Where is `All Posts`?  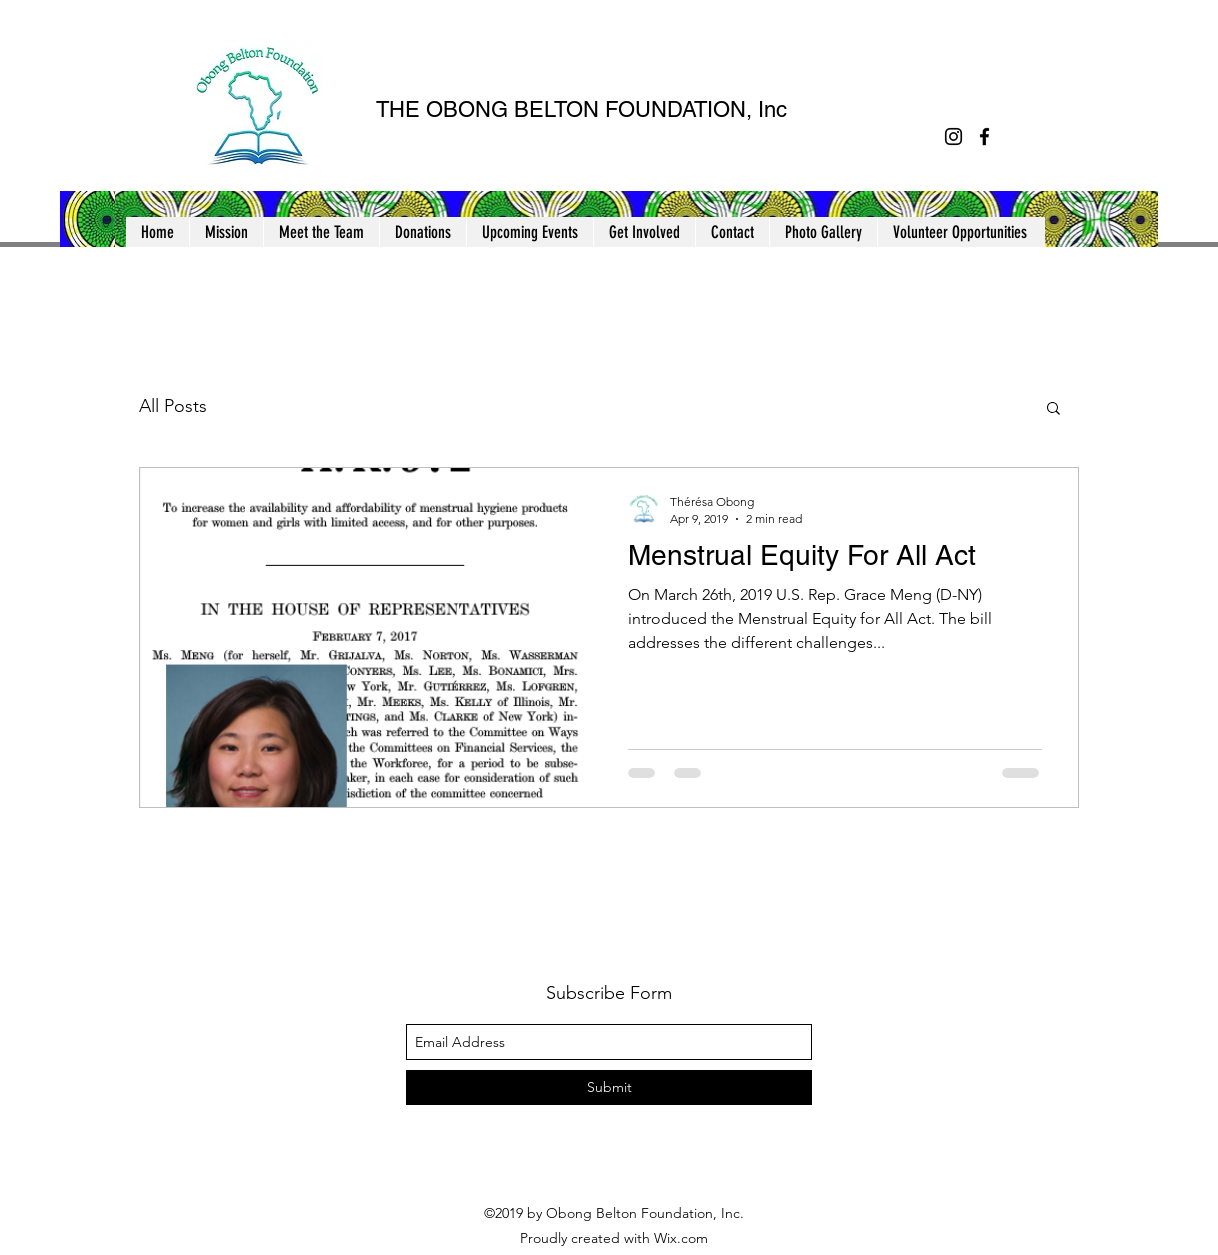 All Posts is located at coordinates (173, 406).